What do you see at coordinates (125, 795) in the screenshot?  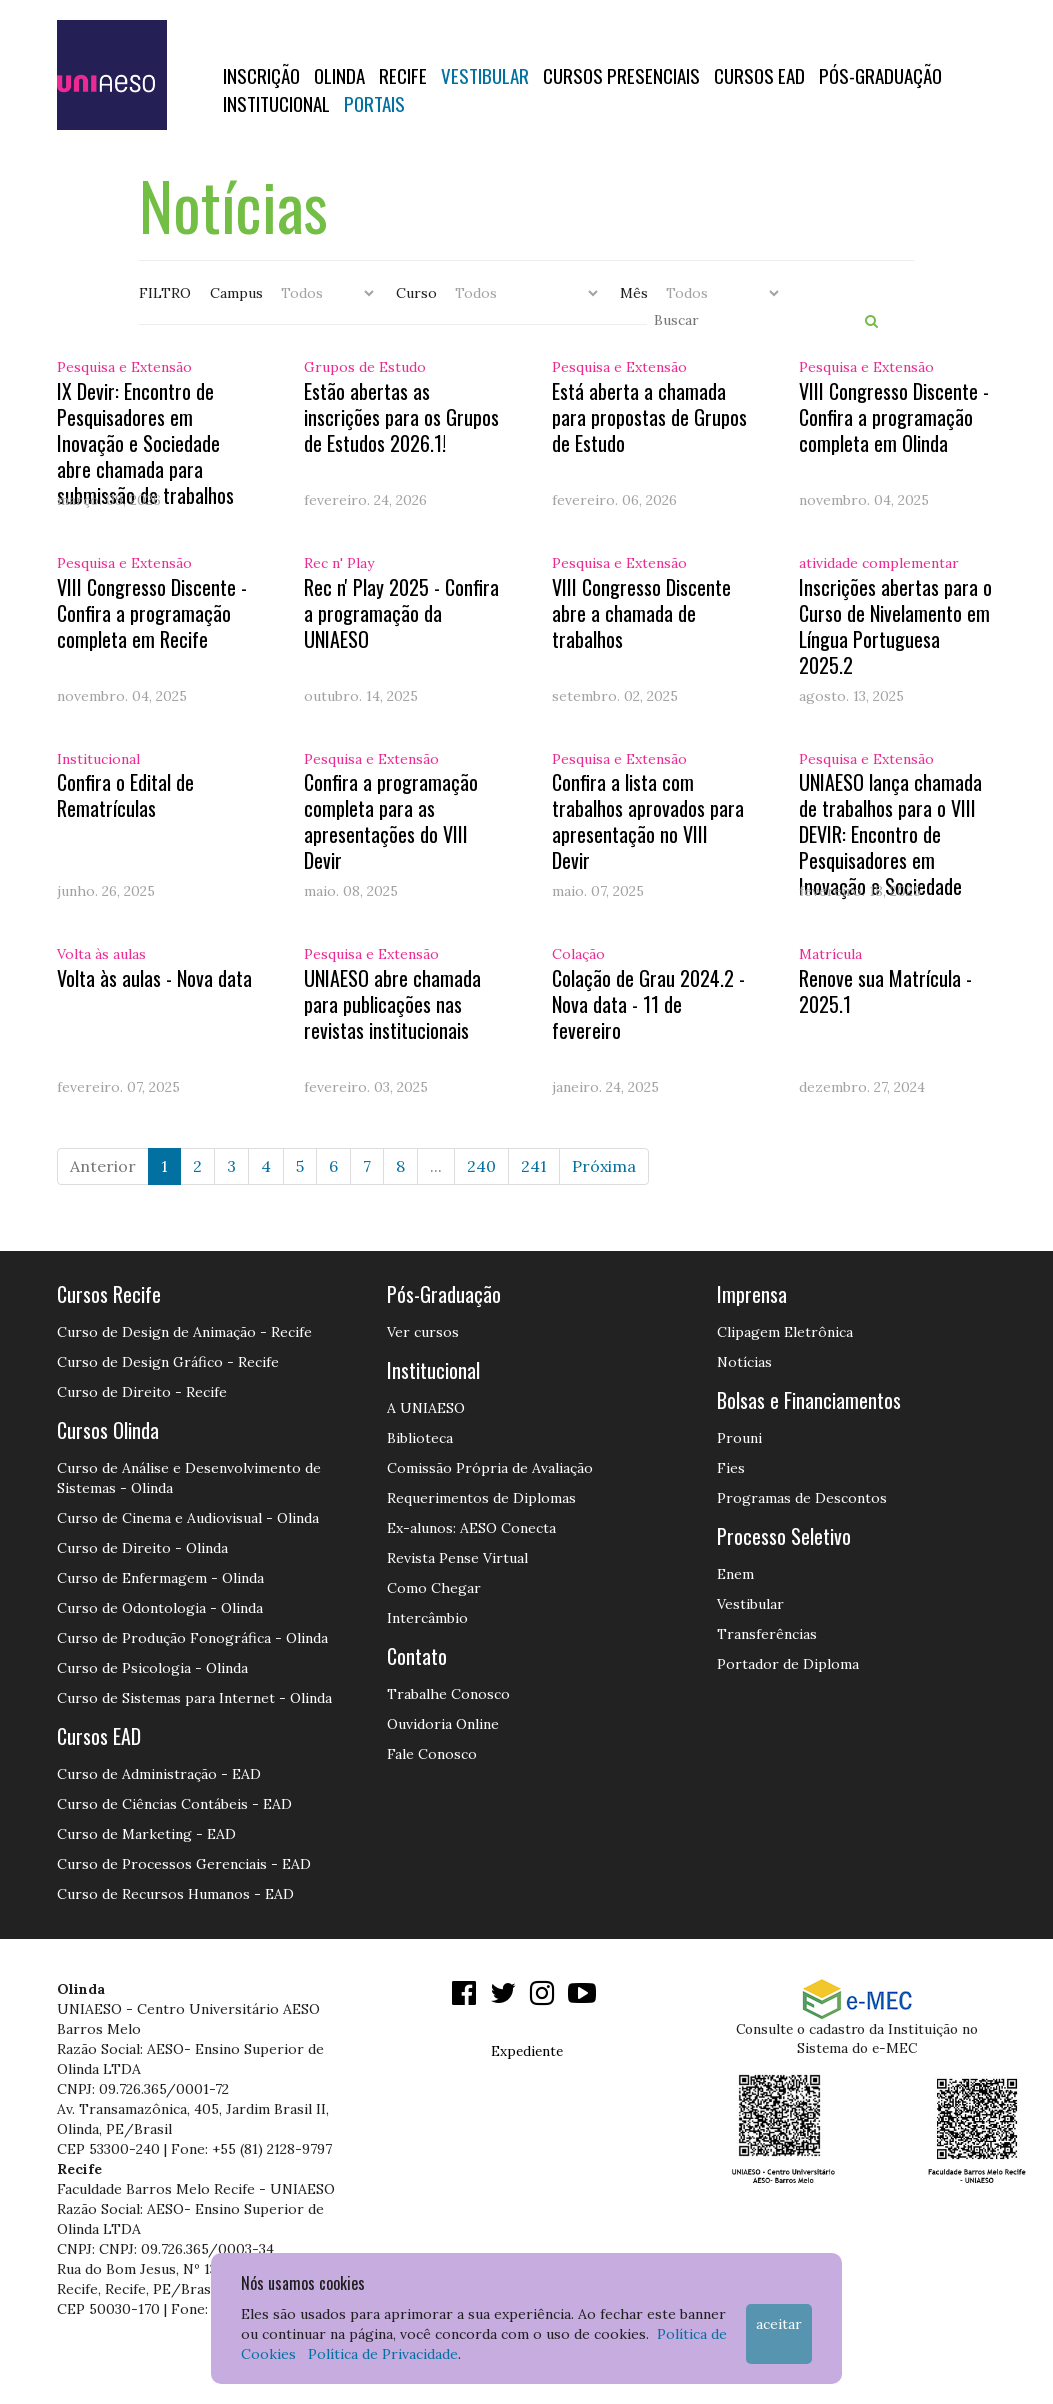 I see `Confira o Edital de Rematrículas` at bounding box center [125, 795].